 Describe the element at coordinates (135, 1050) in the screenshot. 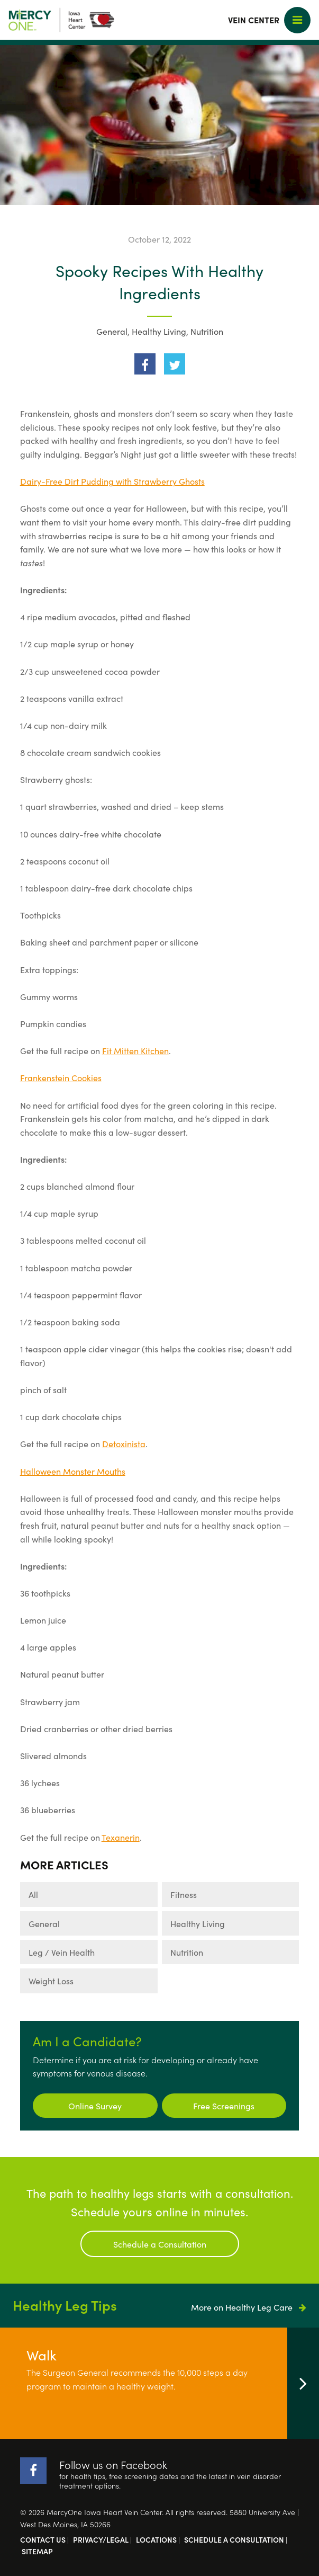

I see `Fit Mitten Kitchen` at that location.